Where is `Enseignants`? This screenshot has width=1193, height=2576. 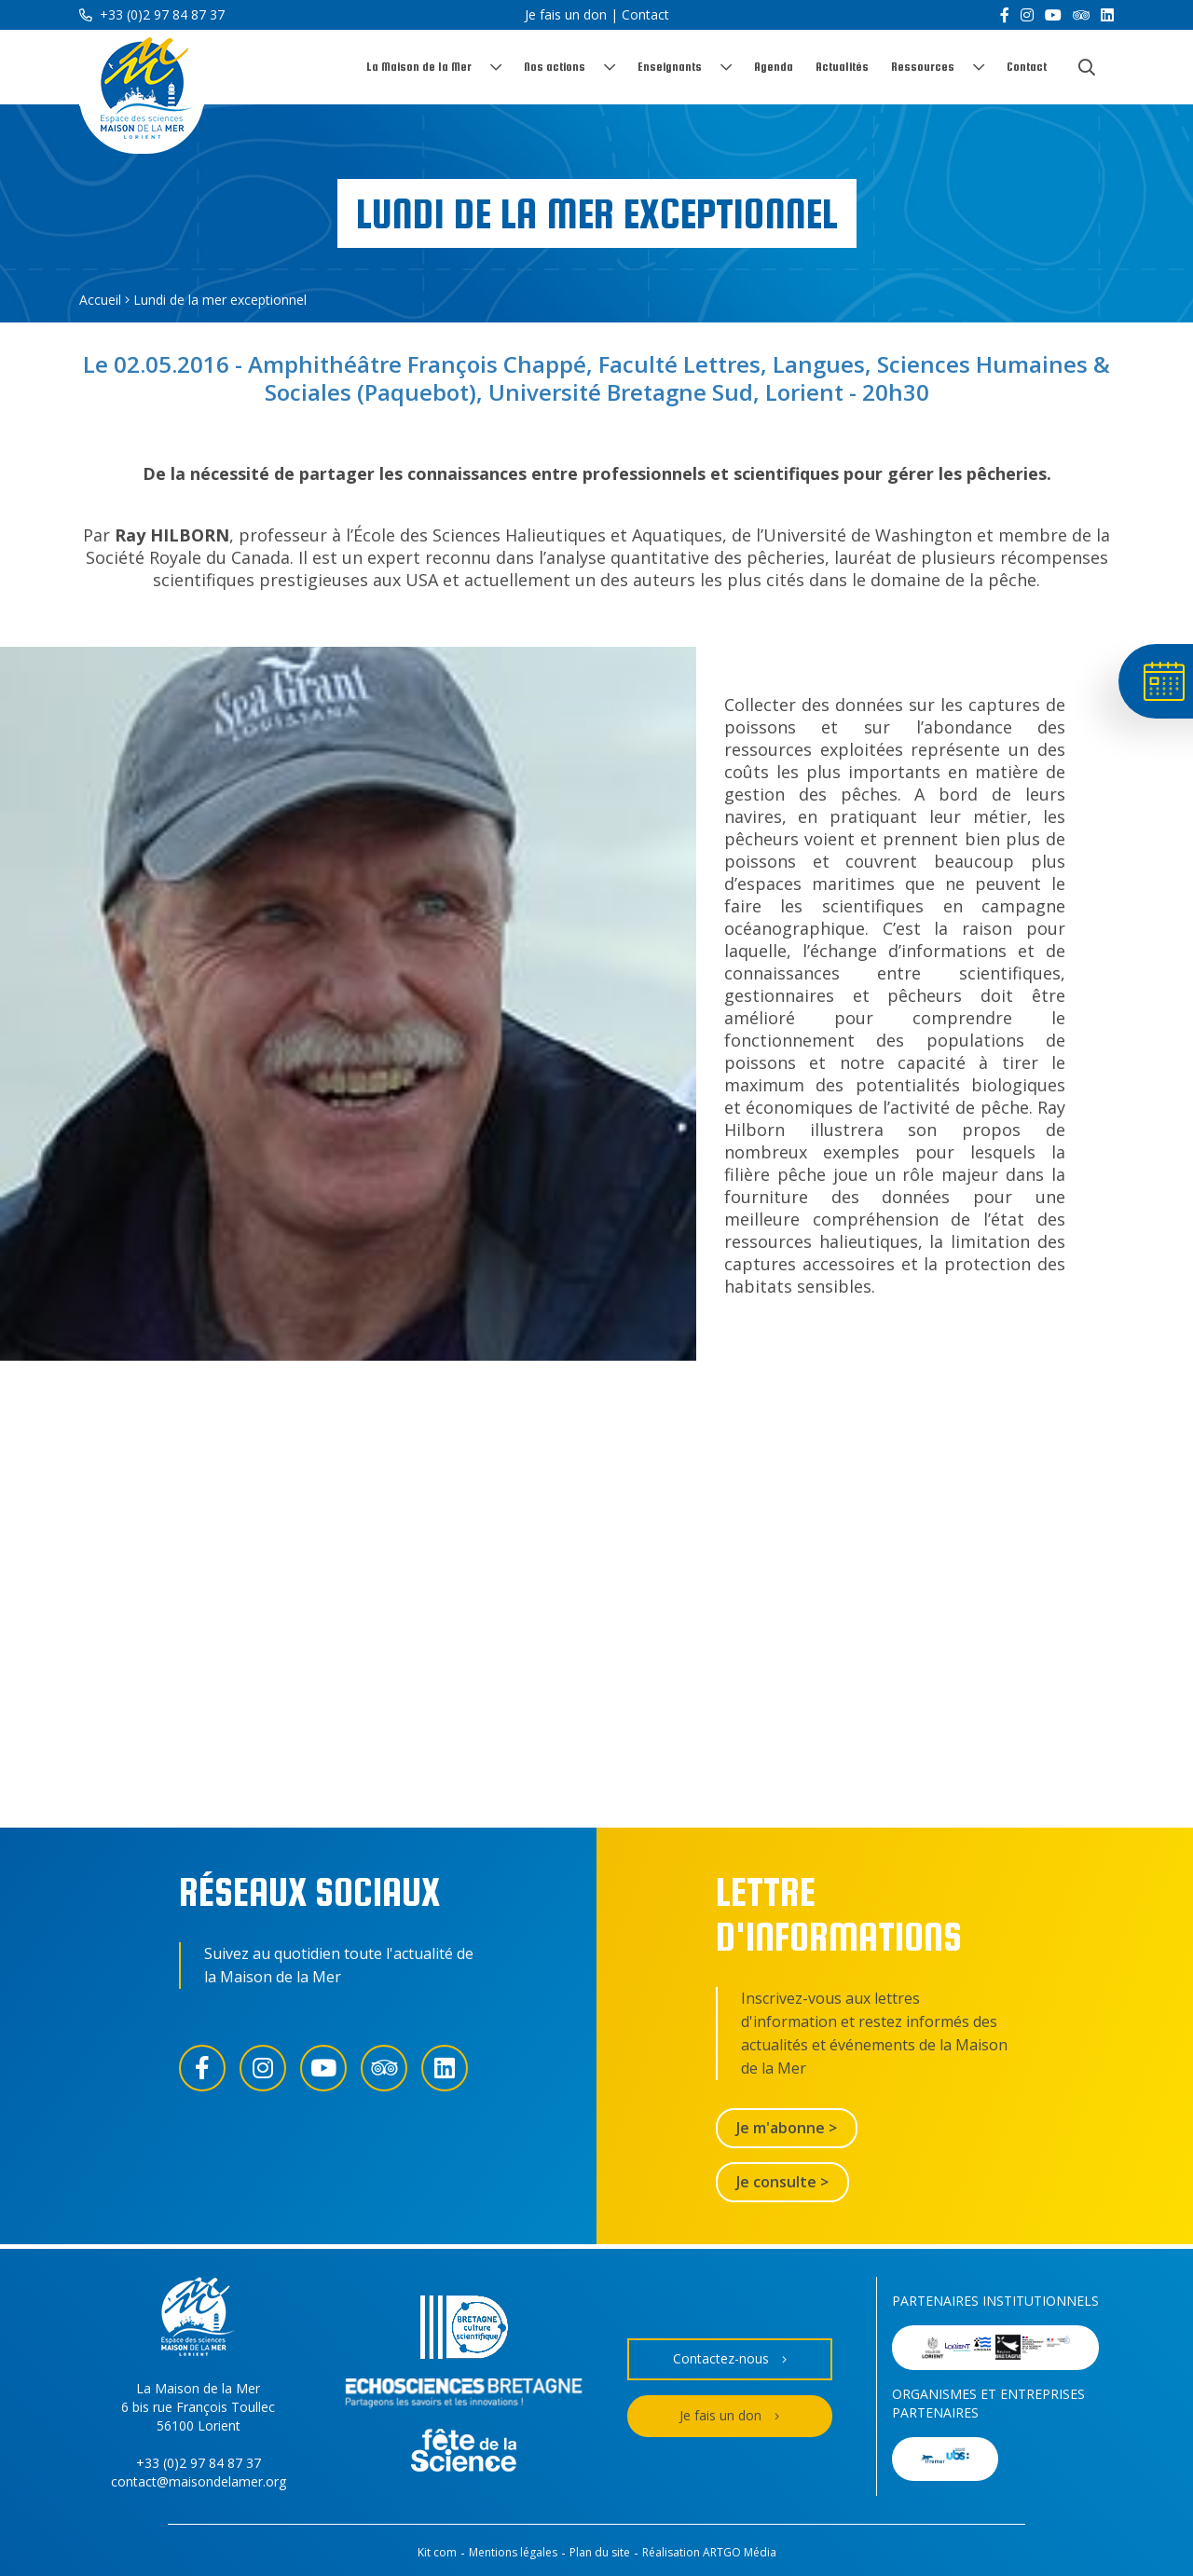
Enseignants is located at coordinates (670, 67).